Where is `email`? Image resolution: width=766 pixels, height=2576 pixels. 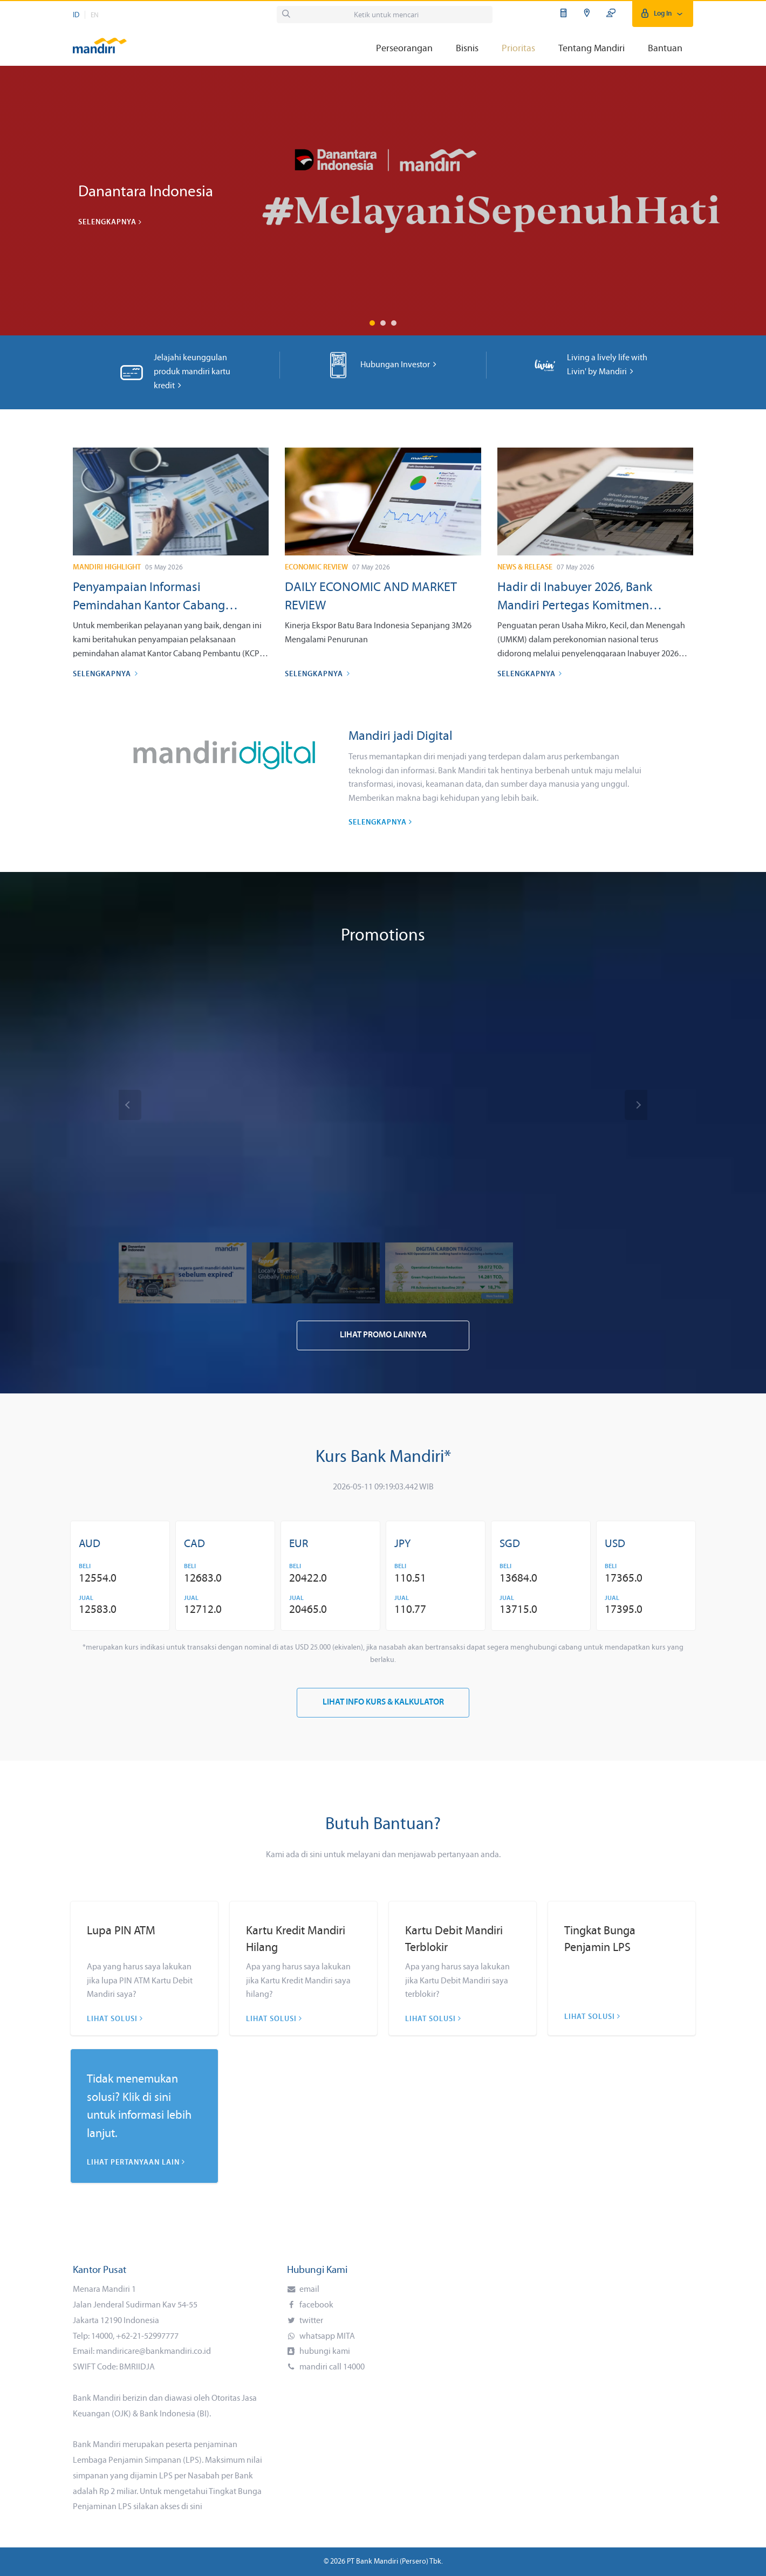
email is located at coordinates (308, 2289).